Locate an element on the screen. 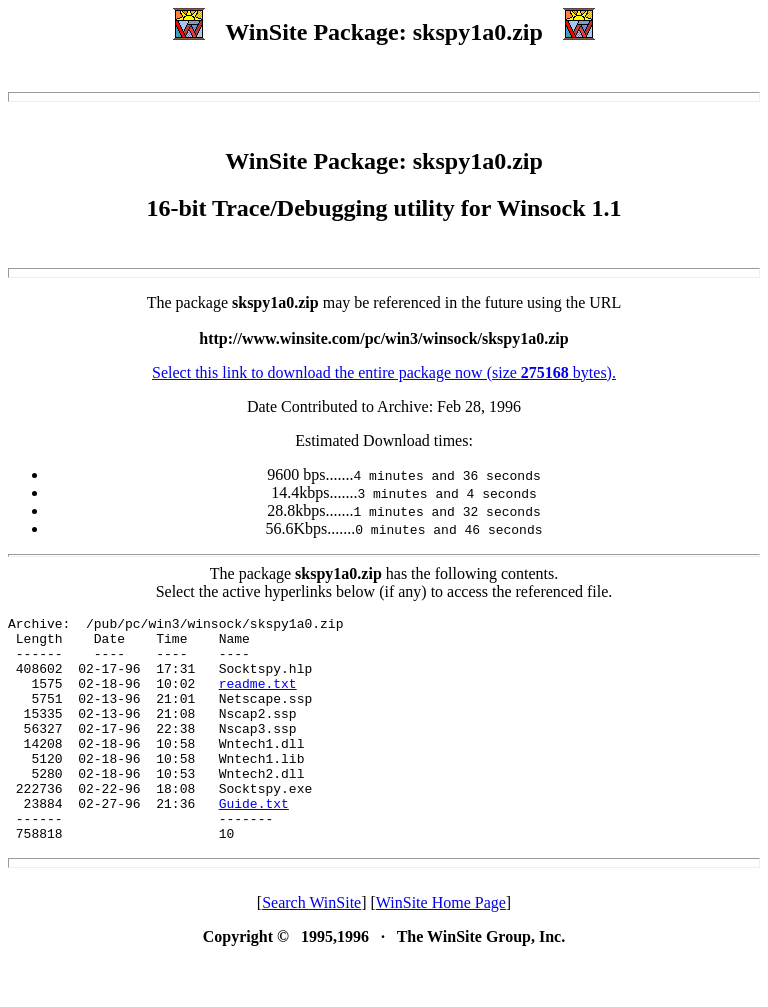  Guide.txt is located at coordinates (254, 842).